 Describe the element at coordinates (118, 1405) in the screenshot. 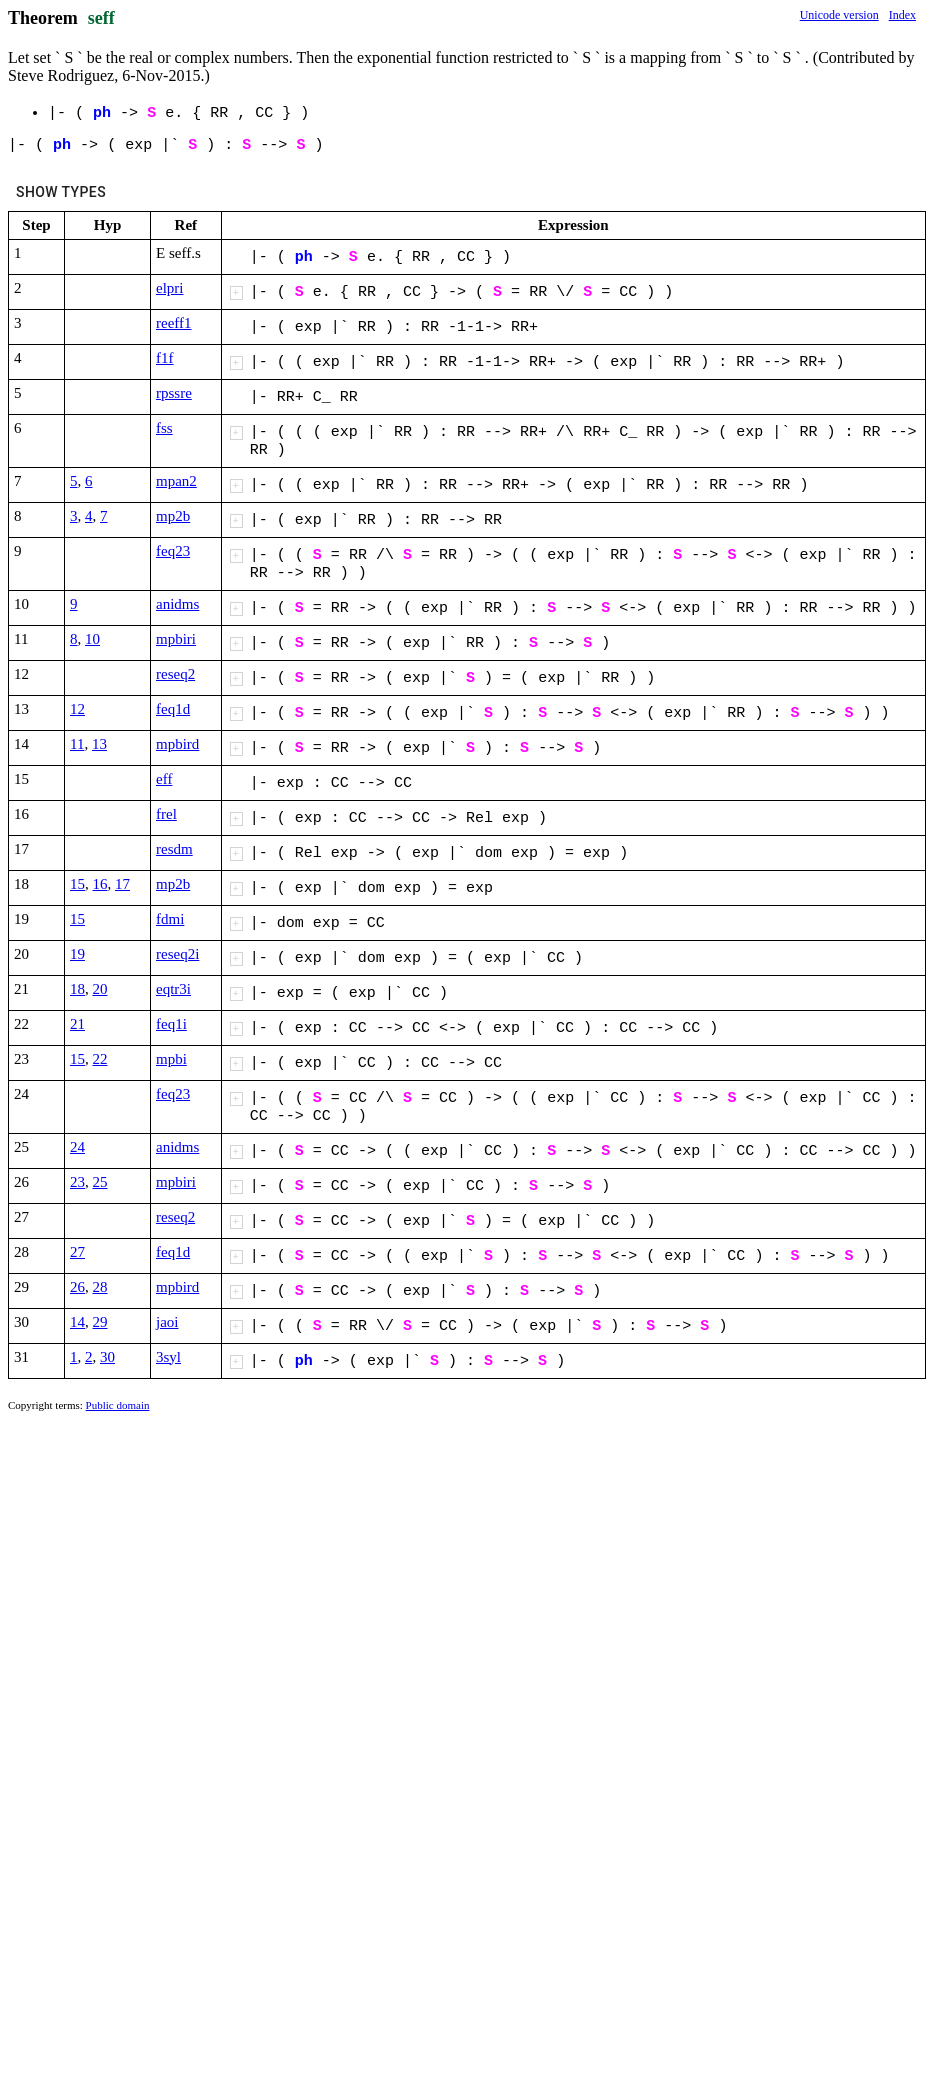

I see `Public domain` at that location.